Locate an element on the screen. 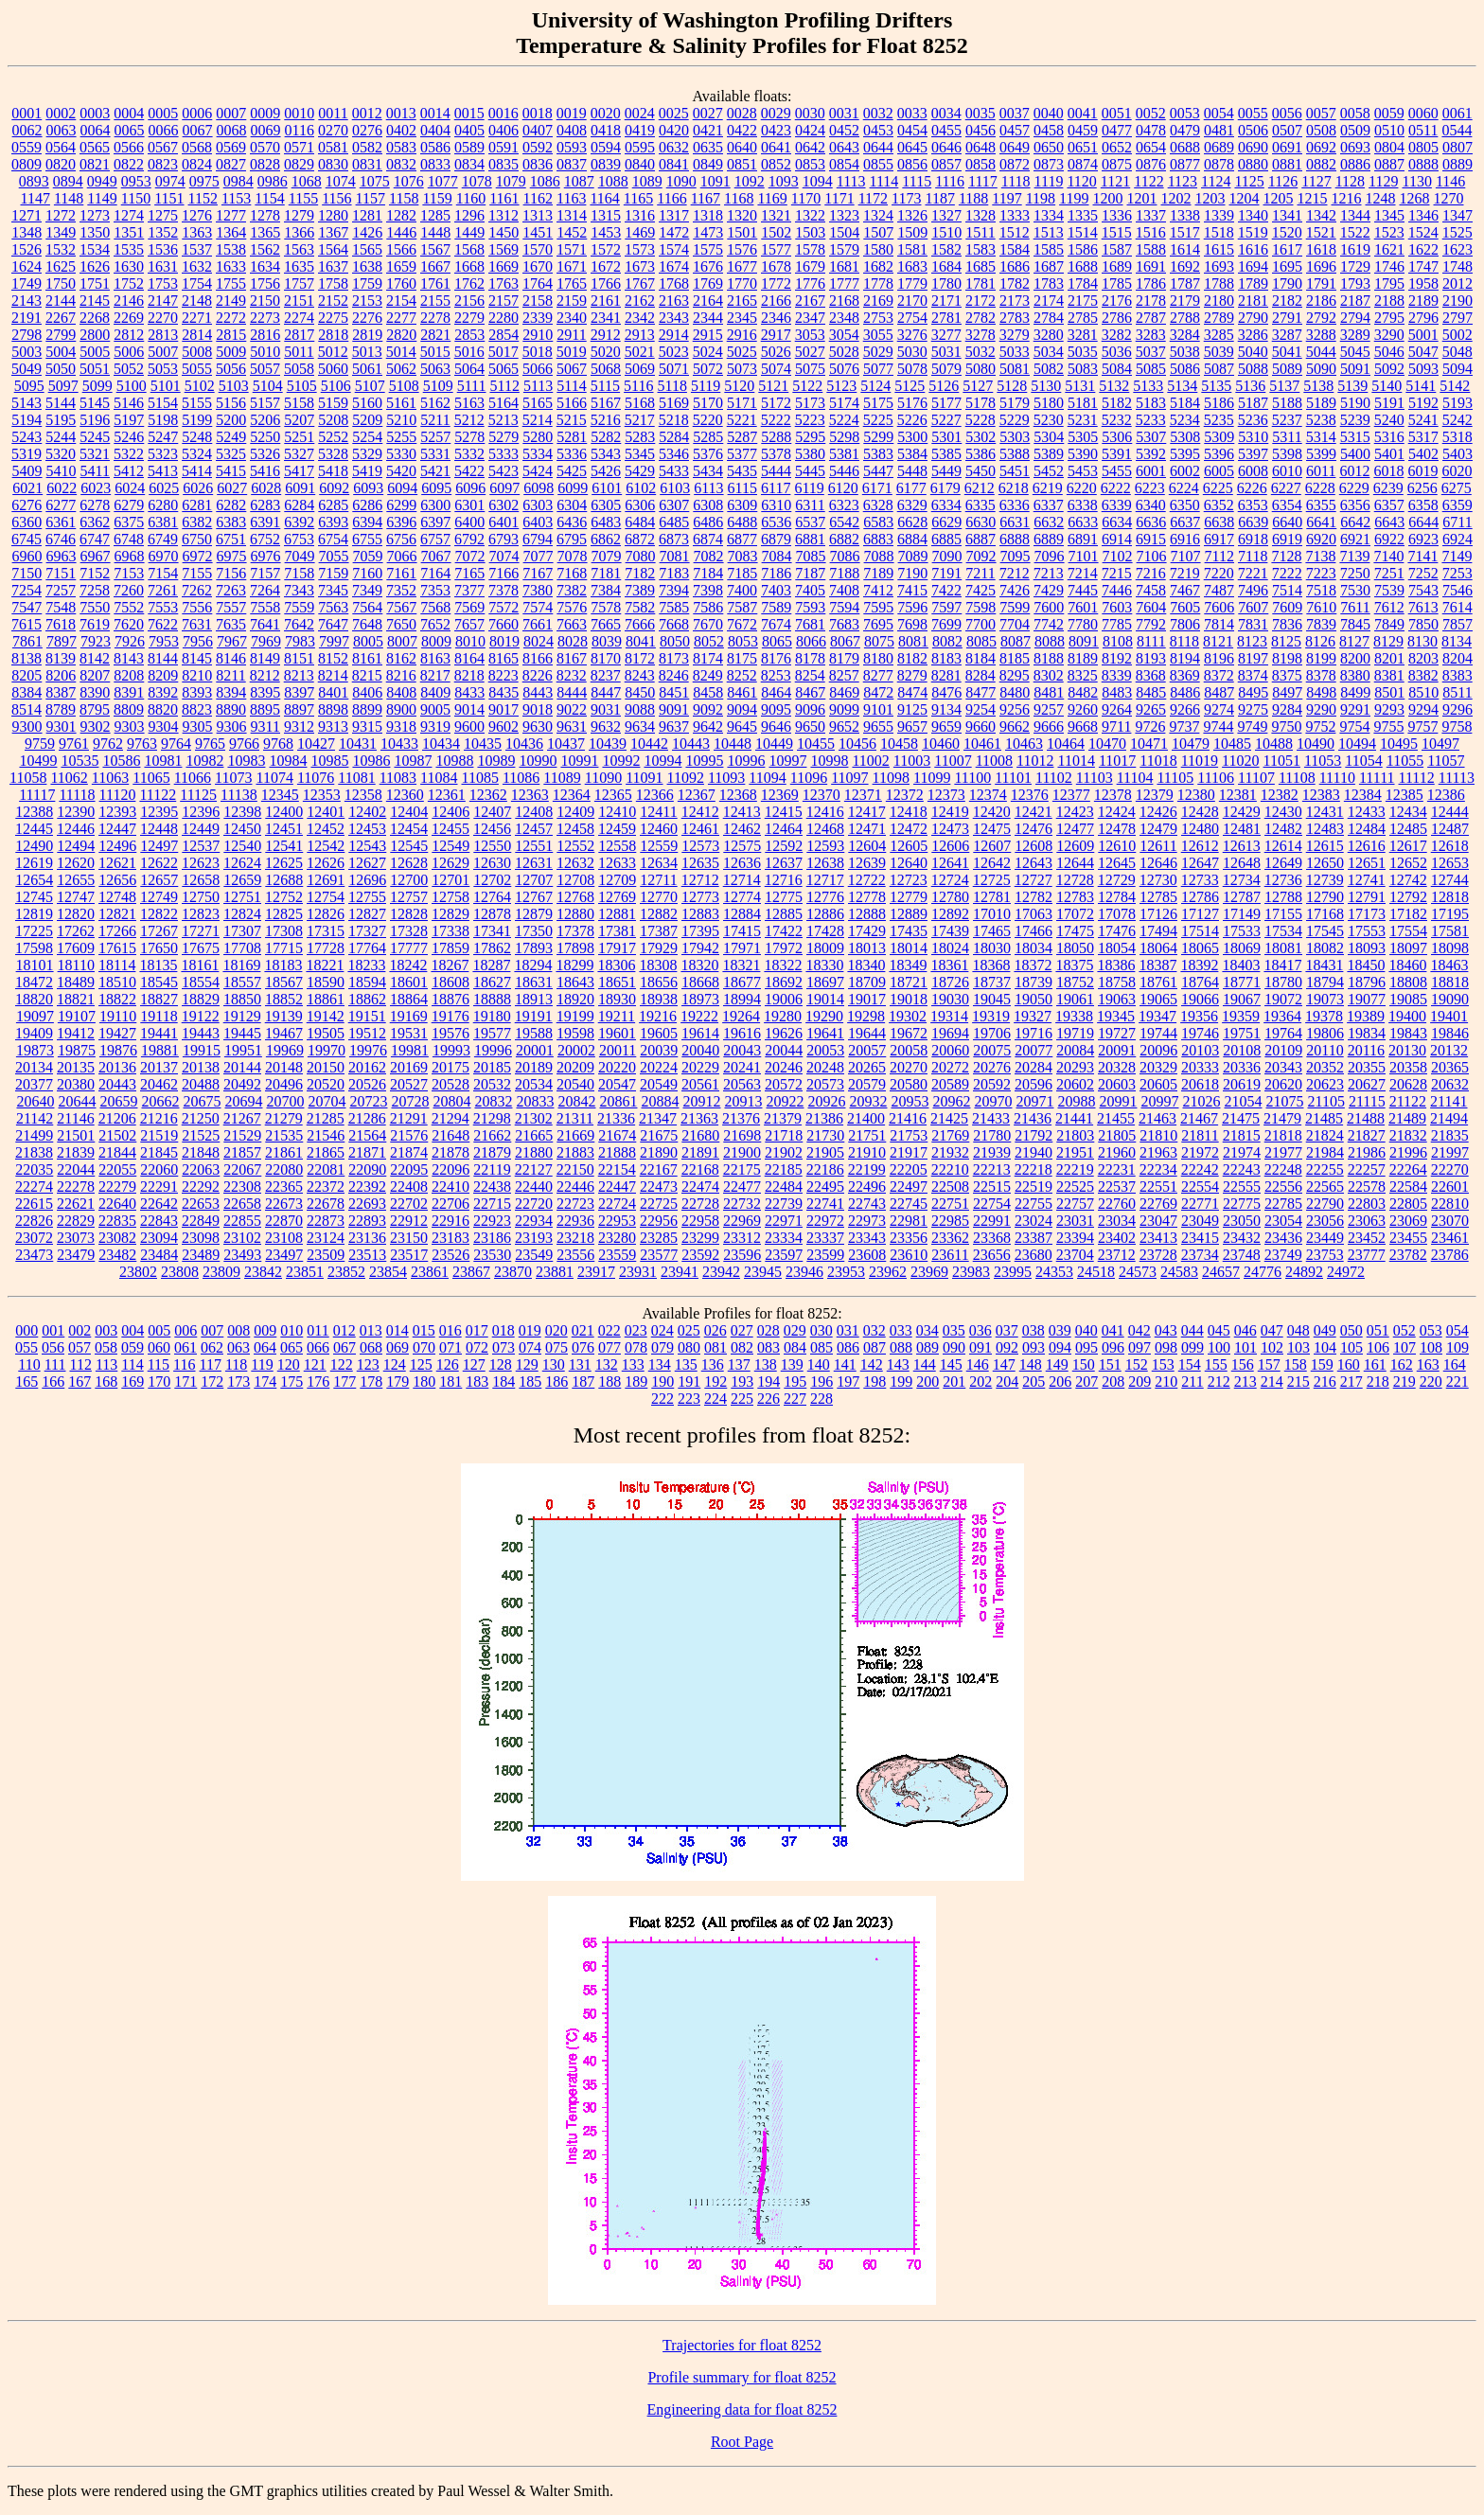 This screenshot has height=2515, width=1484. 21400 is located at coordinates (866, 1118).